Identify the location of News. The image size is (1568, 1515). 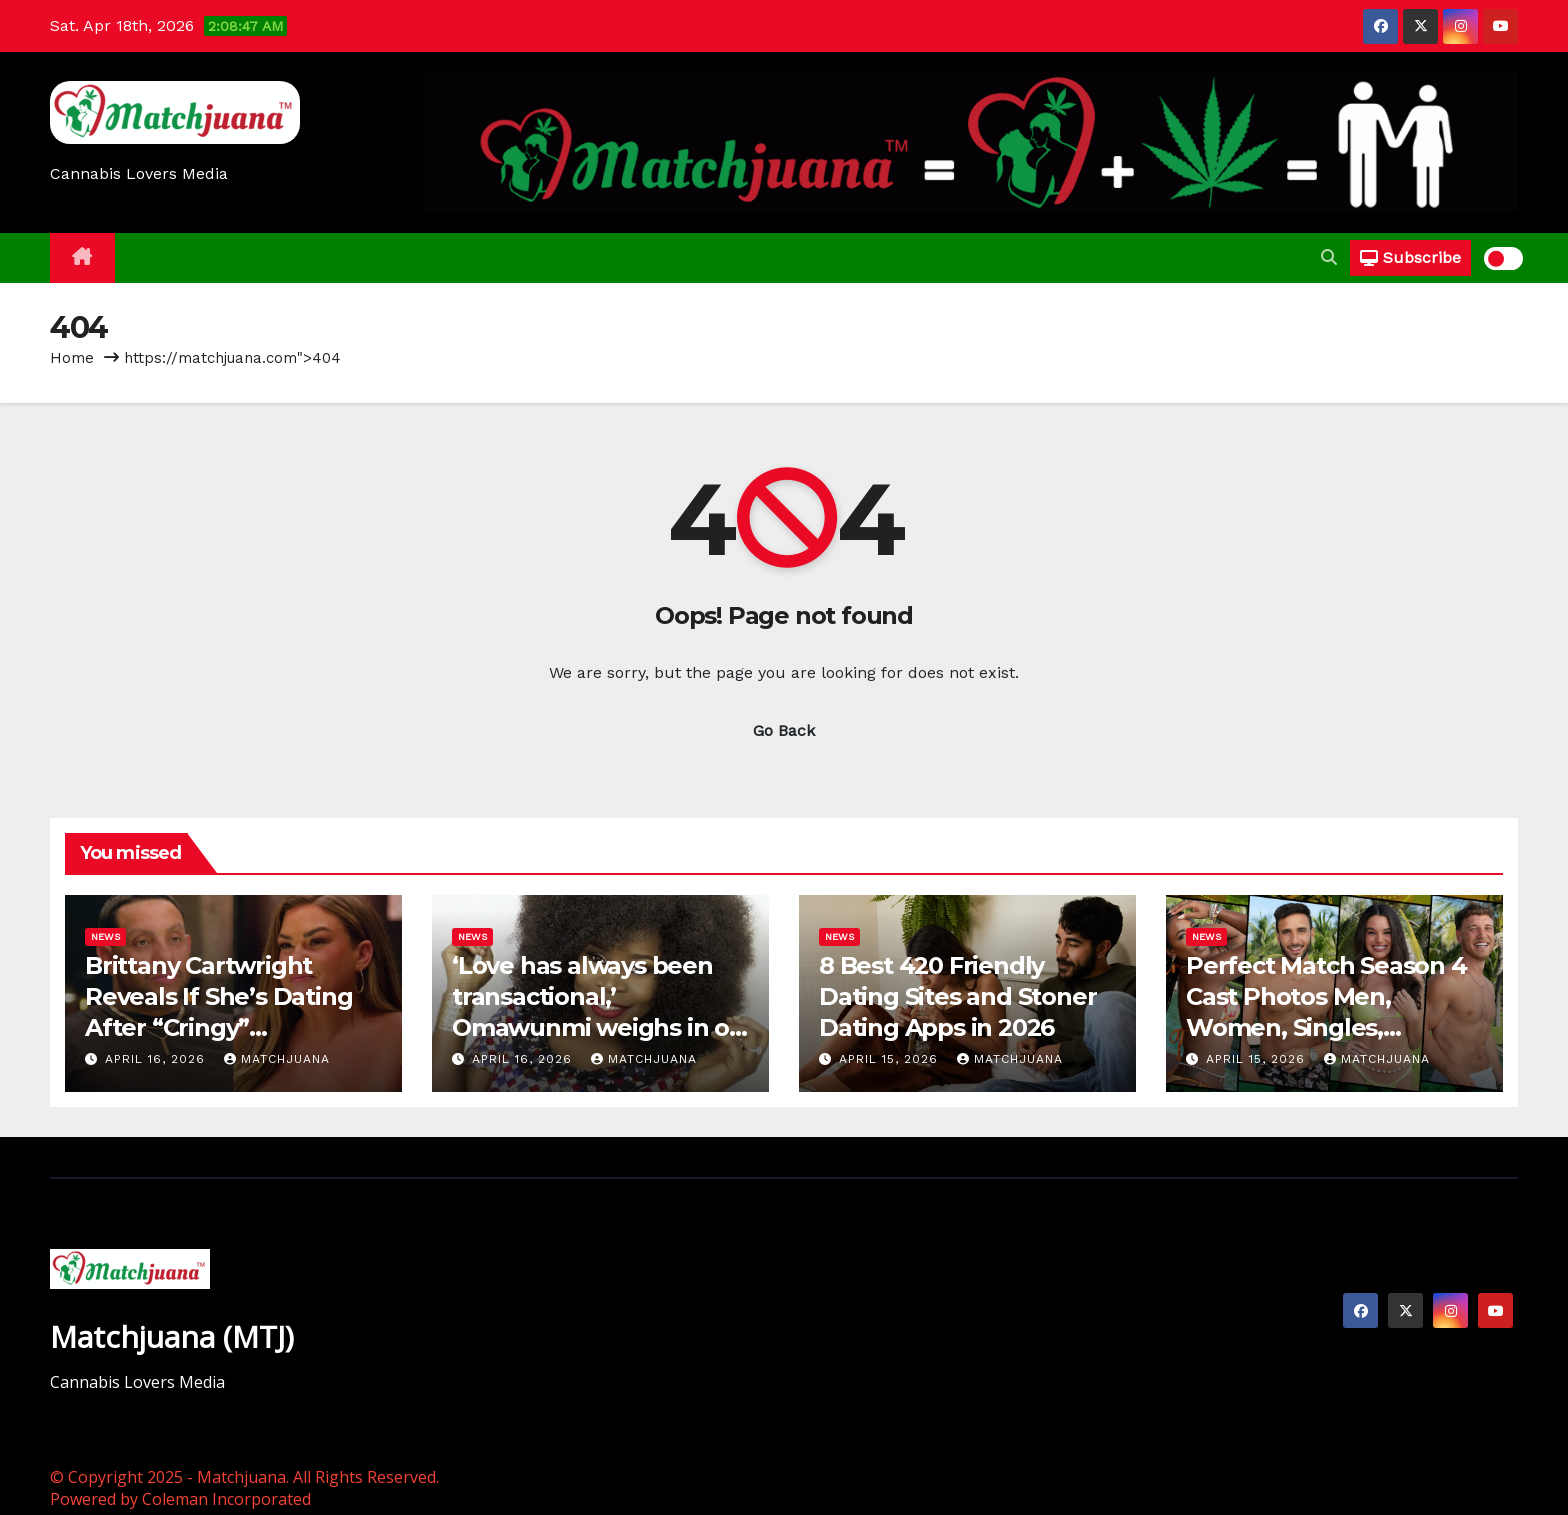
(105, 936).